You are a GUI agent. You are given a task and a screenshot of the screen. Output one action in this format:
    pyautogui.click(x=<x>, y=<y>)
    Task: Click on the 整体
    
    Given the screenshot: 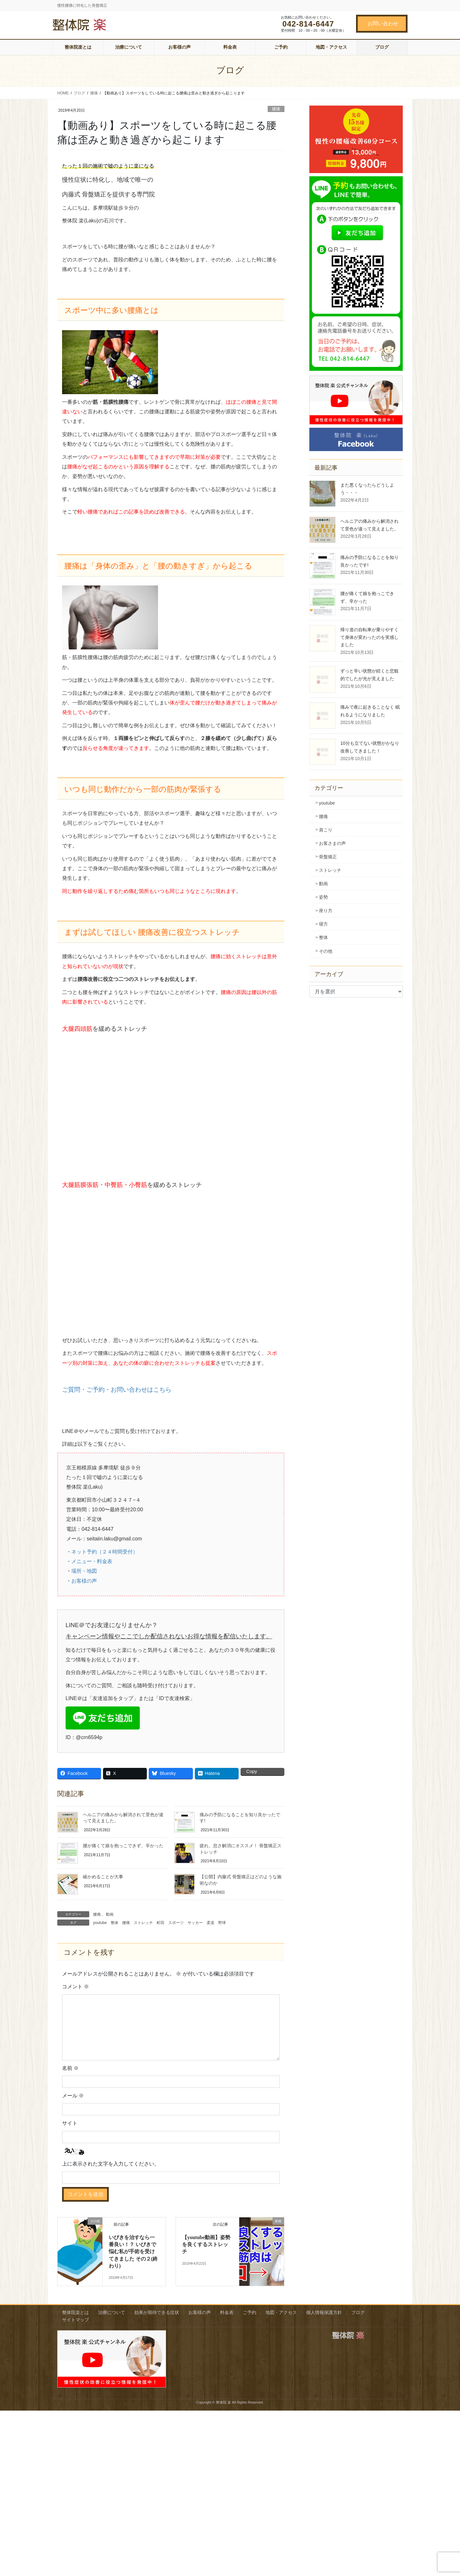 What is the action you would take?
    pyautogui.click(x=114, y=1922)
    